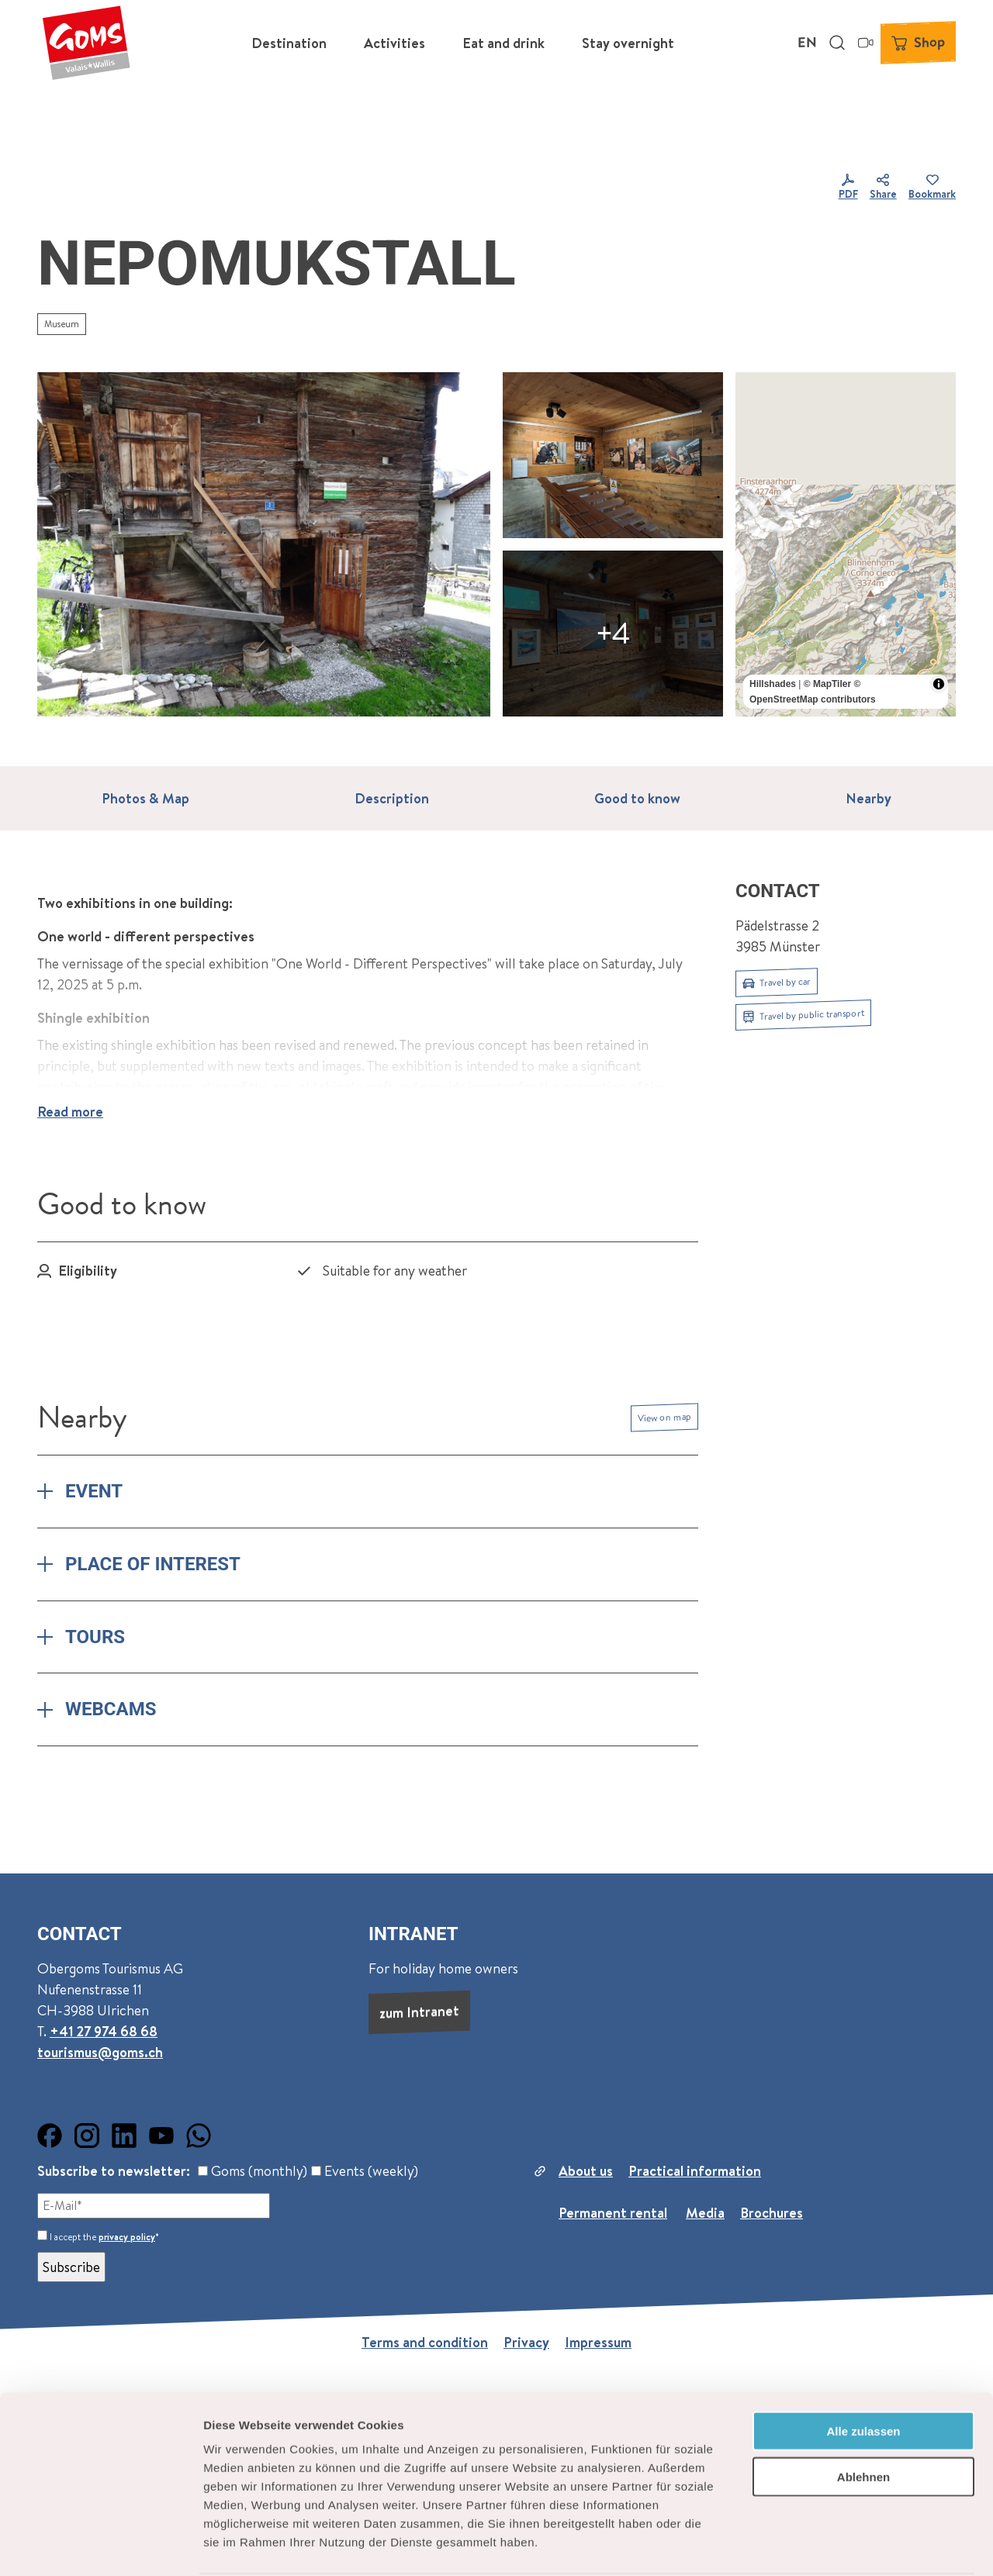  What do you see at coordinates (825, 2545) in the screenshot?
I see `Details zeigen` at bounding box center [825, 2545].